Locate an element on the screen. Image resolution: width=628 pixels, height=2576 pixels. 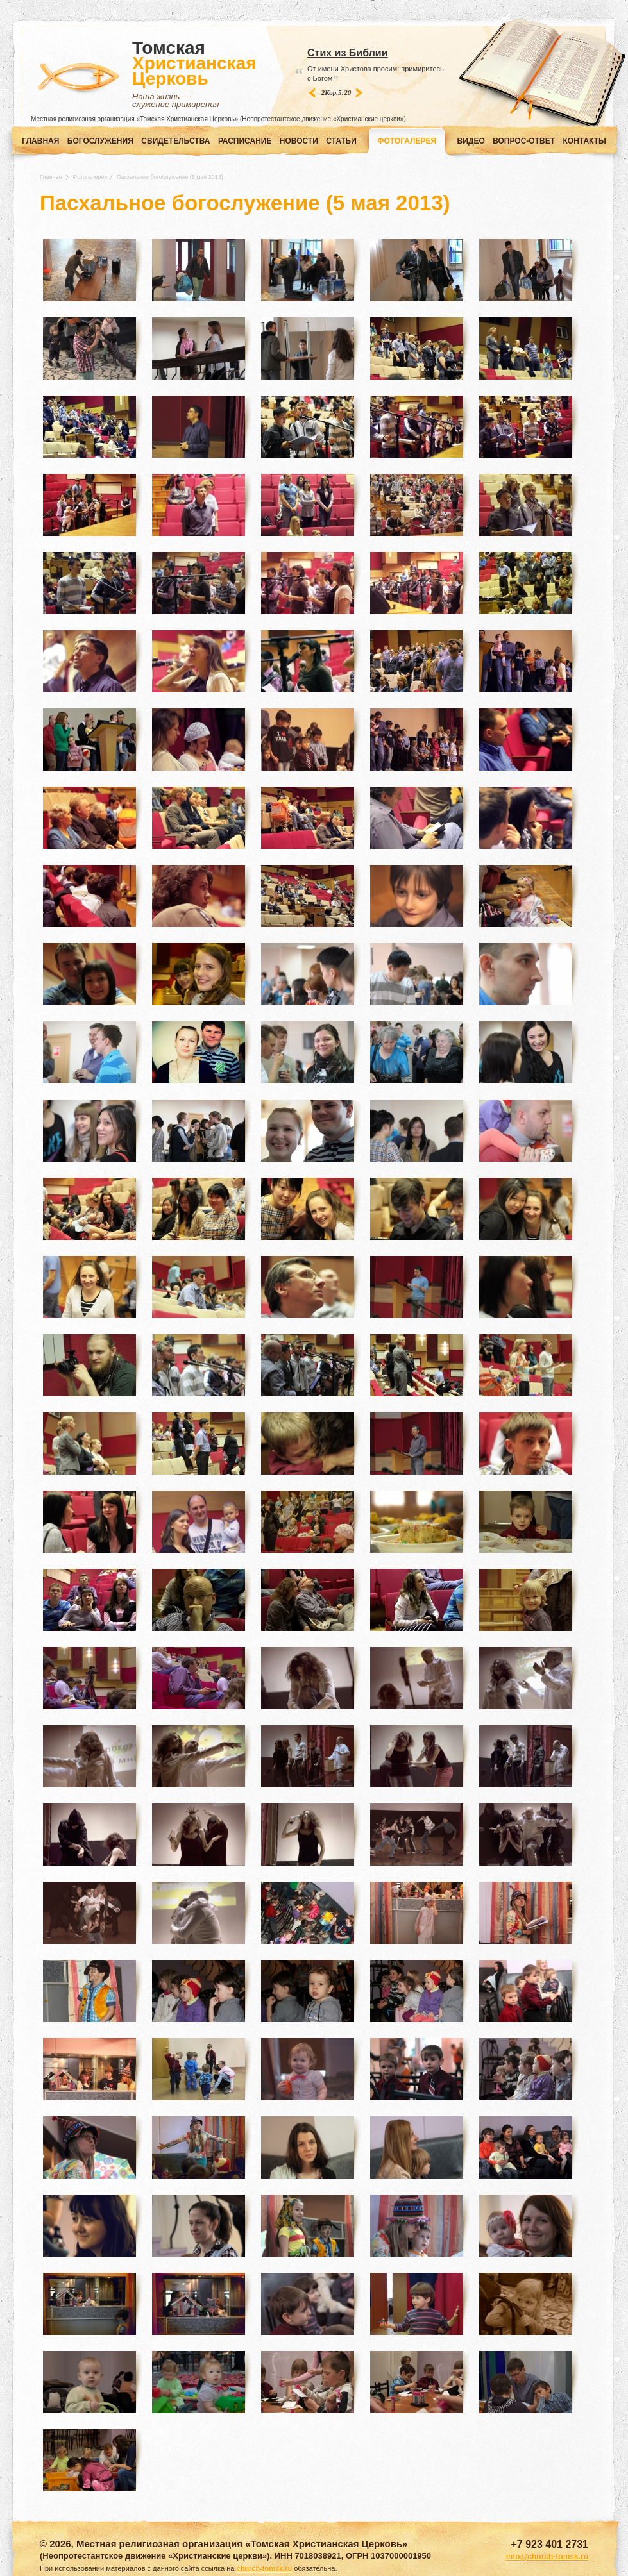
Томская is located at coordinates (194, 74).